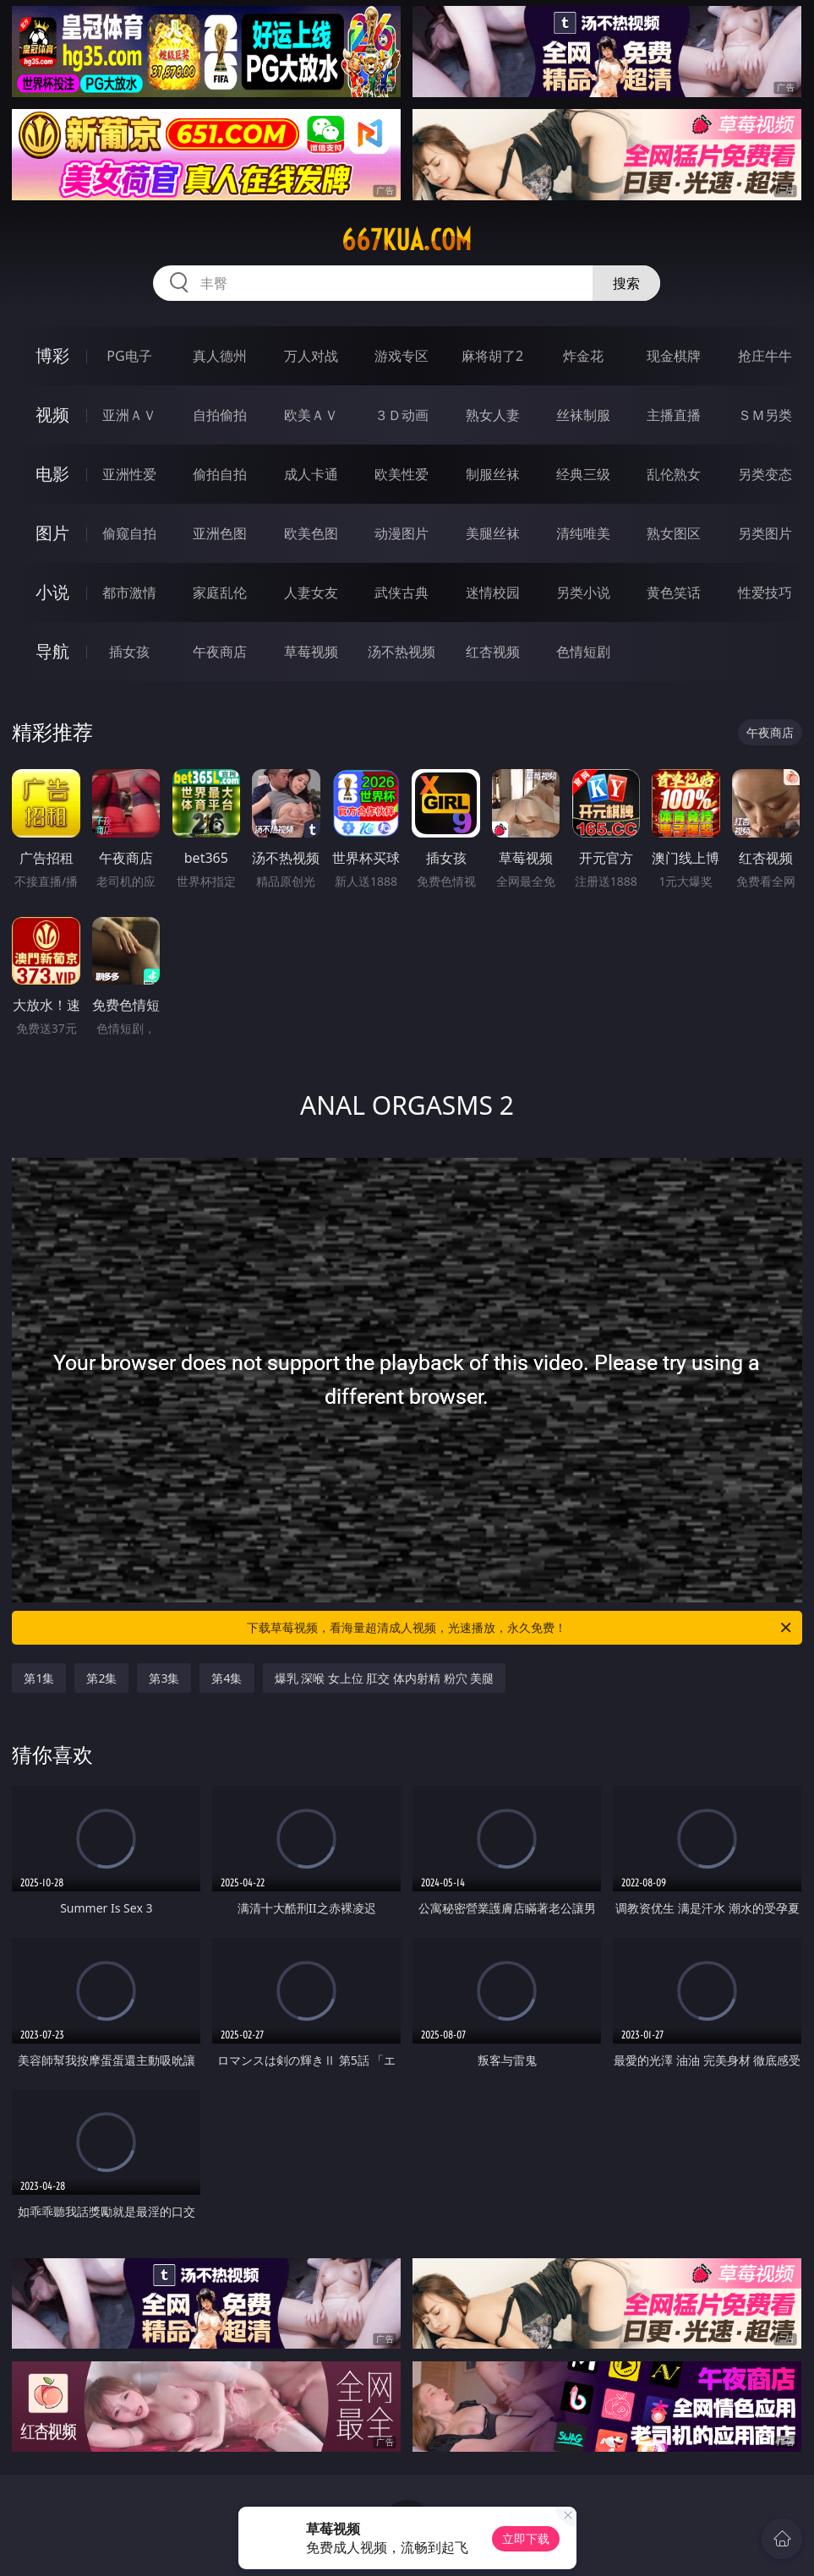 The height and width of the screenshot is (2576, 814). Describe the element at coordinates (493, 474) in the screenshot. I see `制服丝袜` at that location.